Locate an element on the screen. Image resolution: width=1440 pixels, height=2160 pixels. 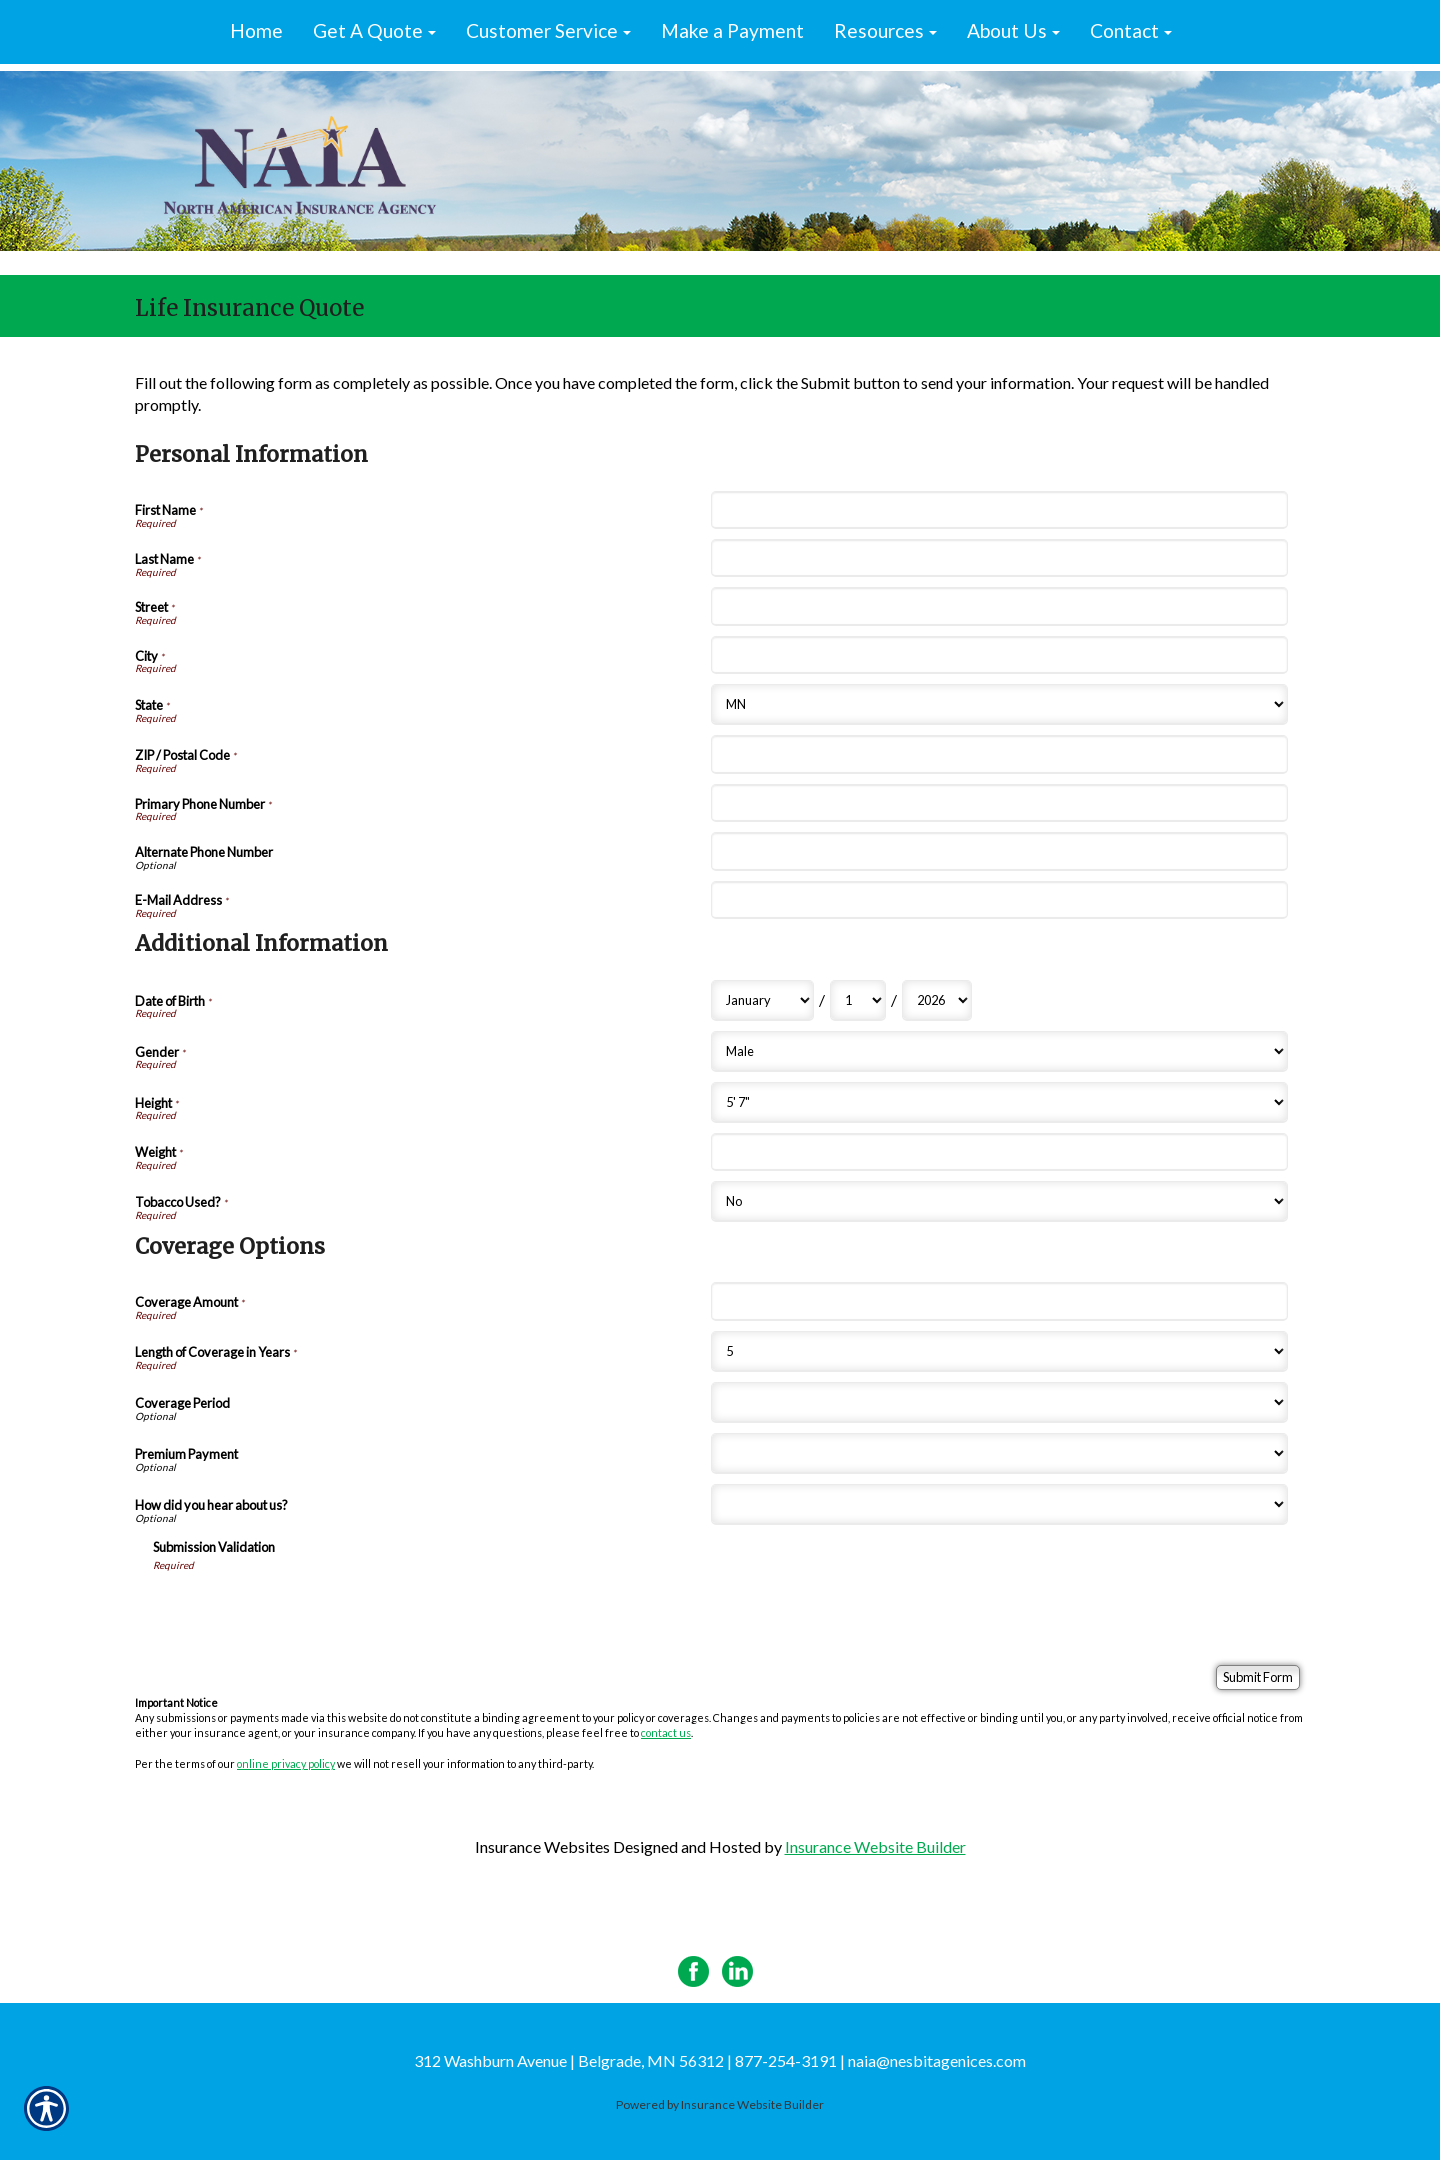
[Personal Information Street] is located at coordinates (999, 606).